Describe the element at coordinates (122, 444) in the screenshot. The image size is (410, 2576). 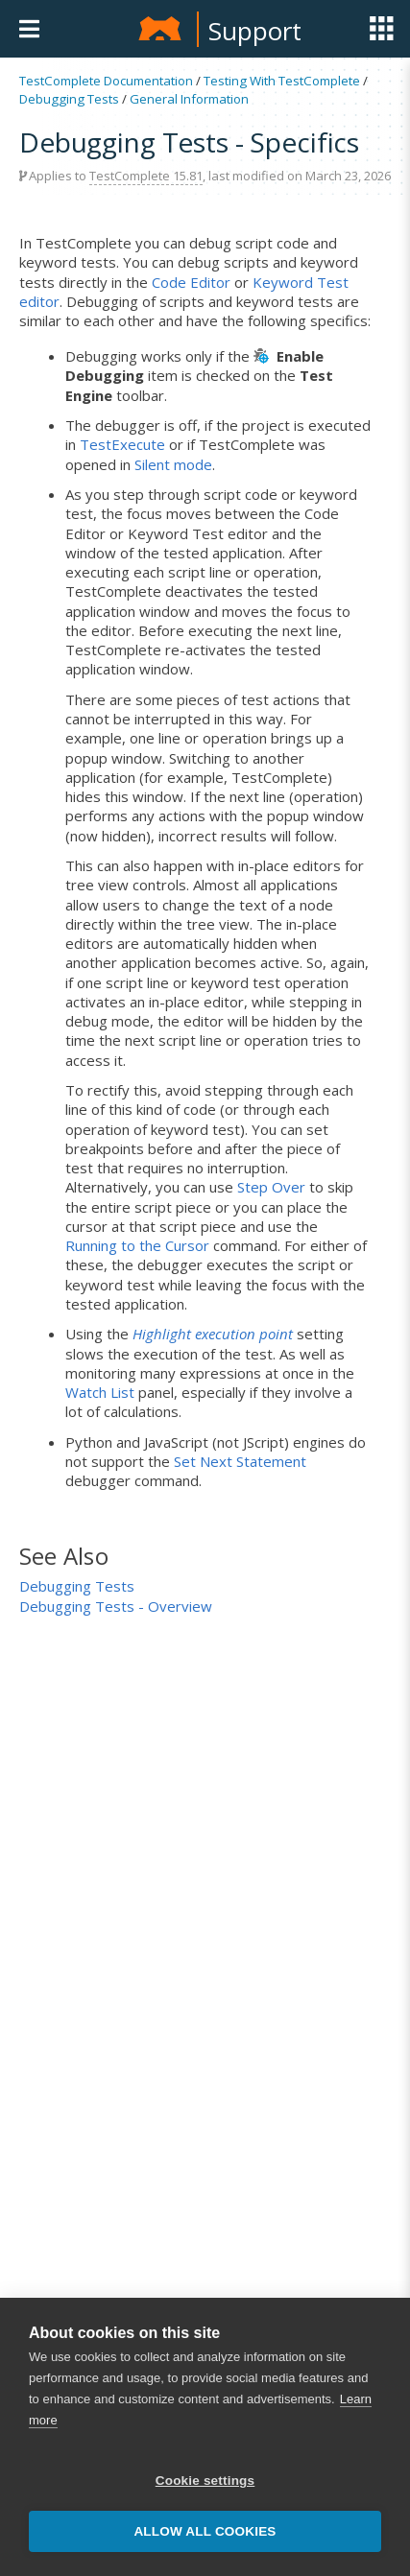
I see `TestExecute` at that location.